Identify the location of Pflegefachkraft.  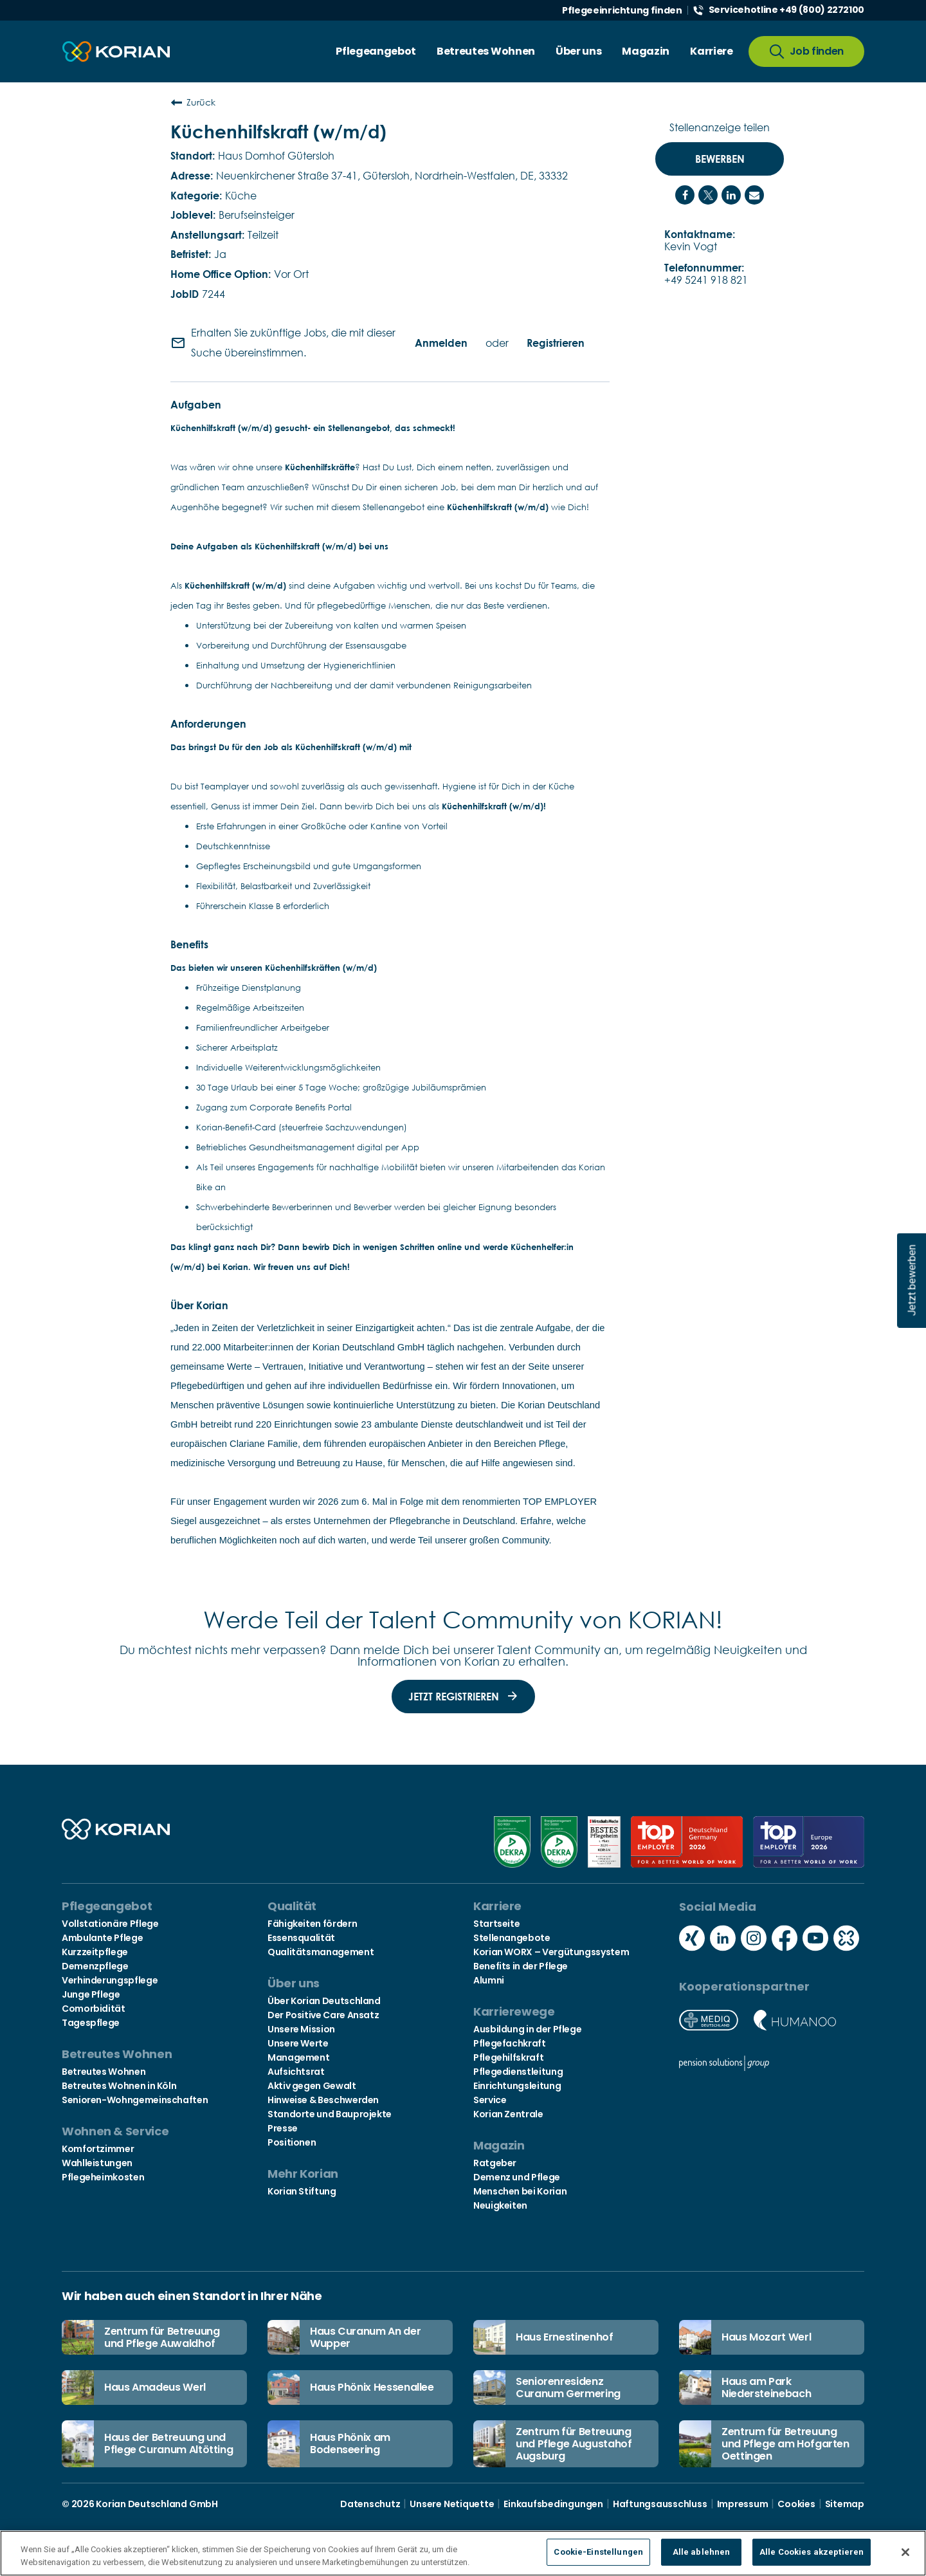
(509, 2043).